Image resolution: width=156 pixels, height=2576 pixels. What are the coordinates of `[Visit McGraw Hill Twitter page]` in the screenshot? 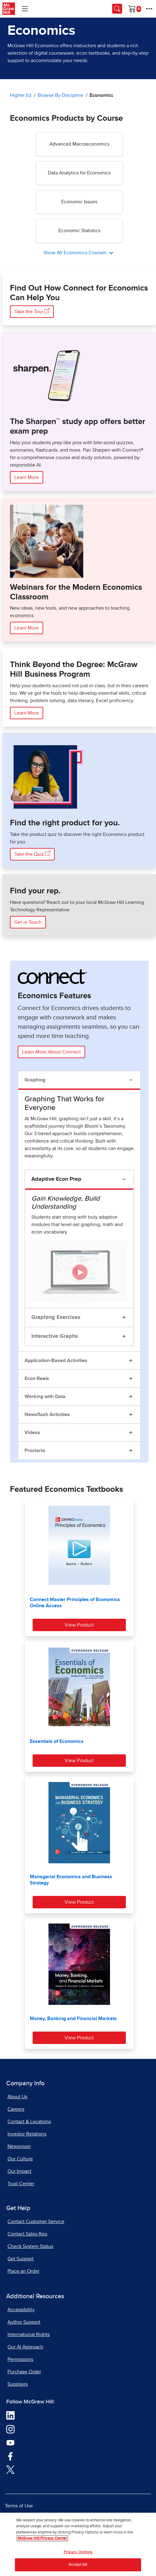 It's located at (10, 2469).